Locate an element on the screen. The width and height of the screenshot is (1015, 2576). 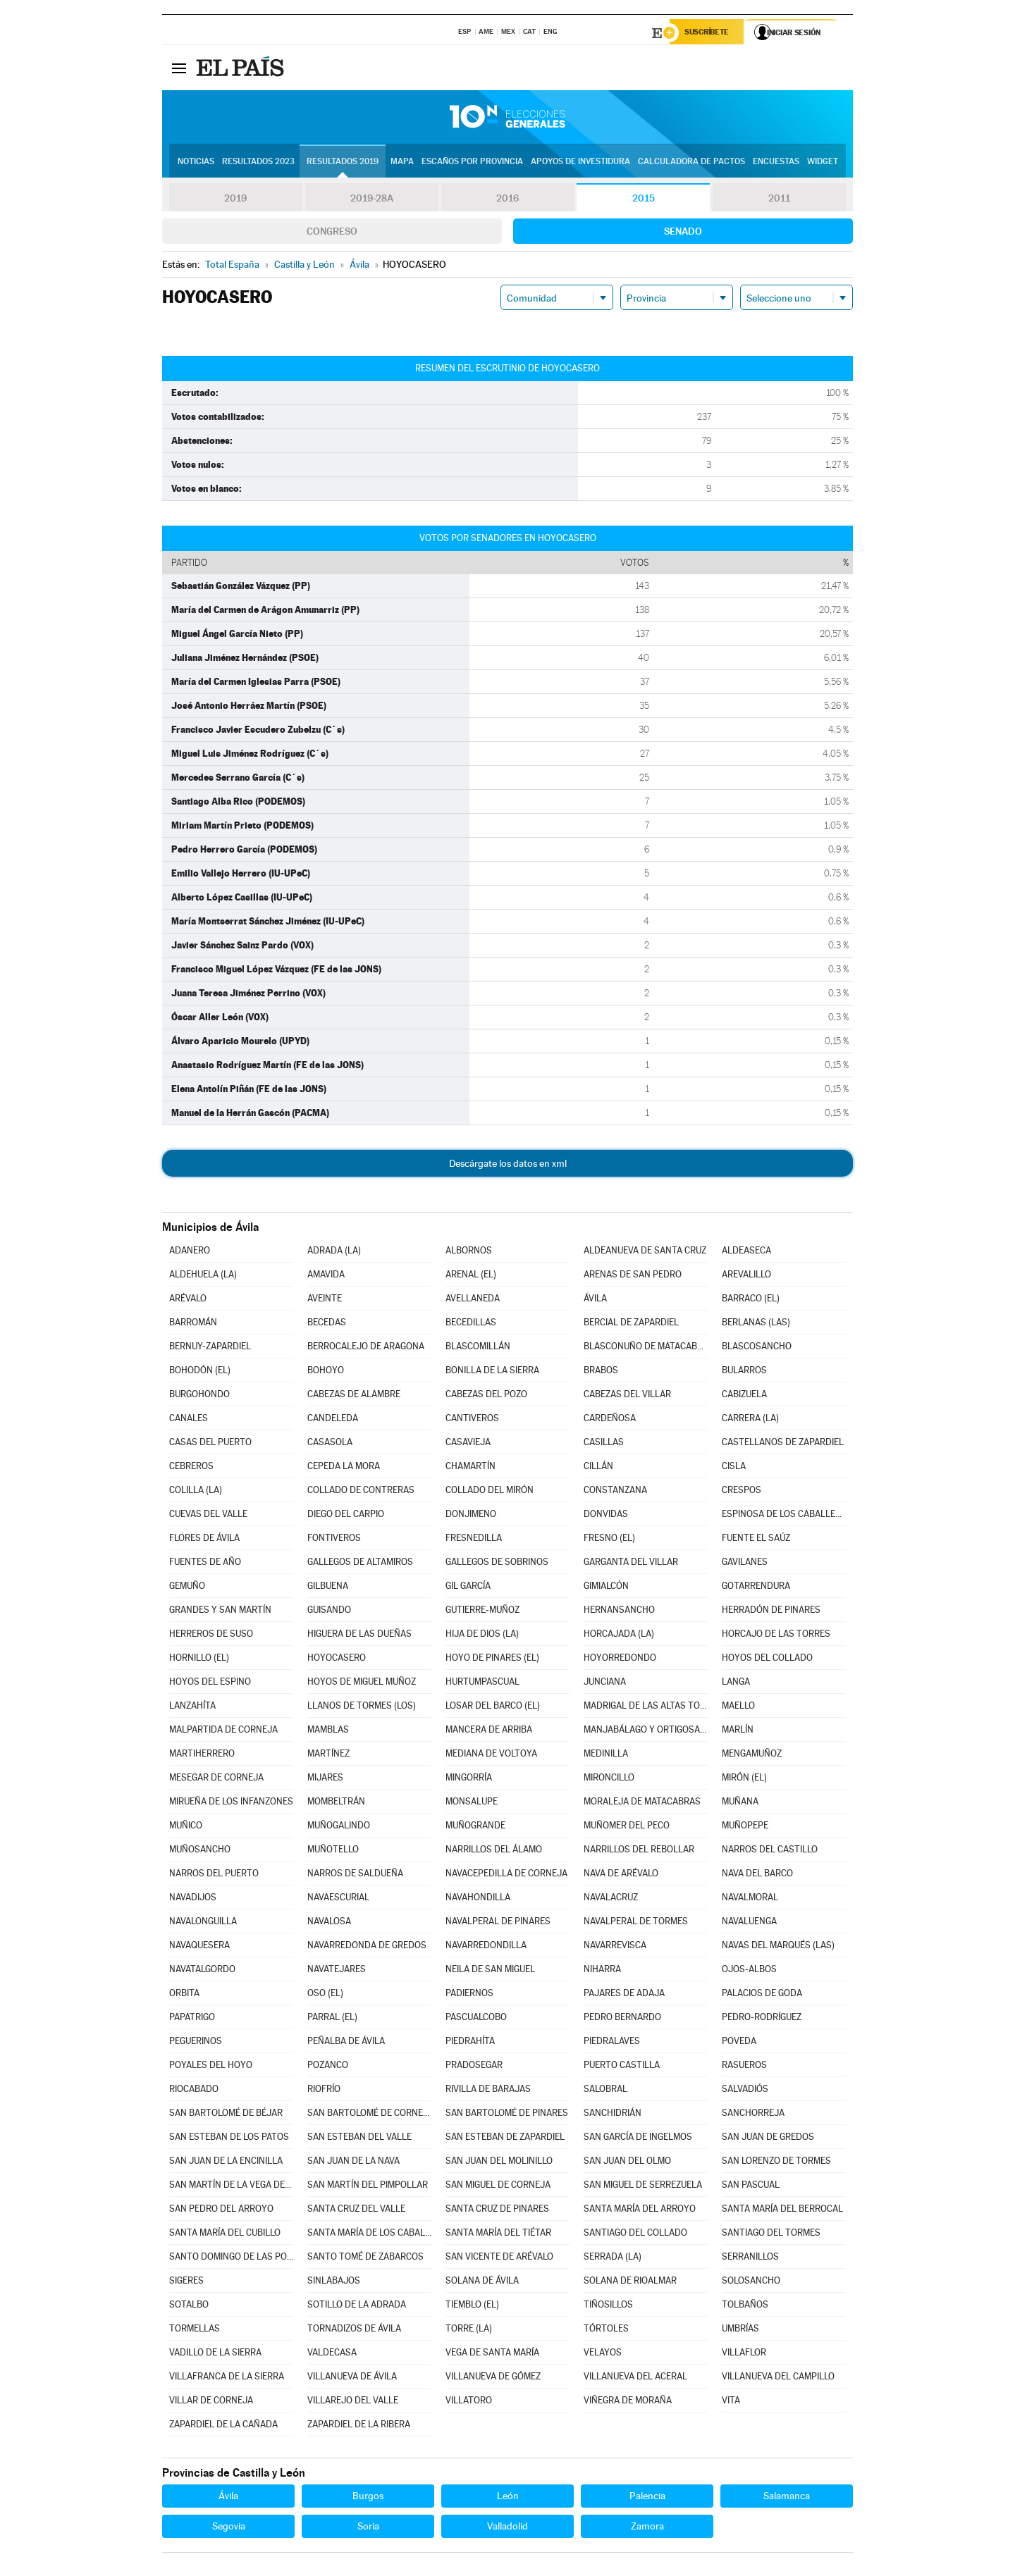
SANTA MARÍA DEL BERROCAL is located at coordinates (782, 2210).